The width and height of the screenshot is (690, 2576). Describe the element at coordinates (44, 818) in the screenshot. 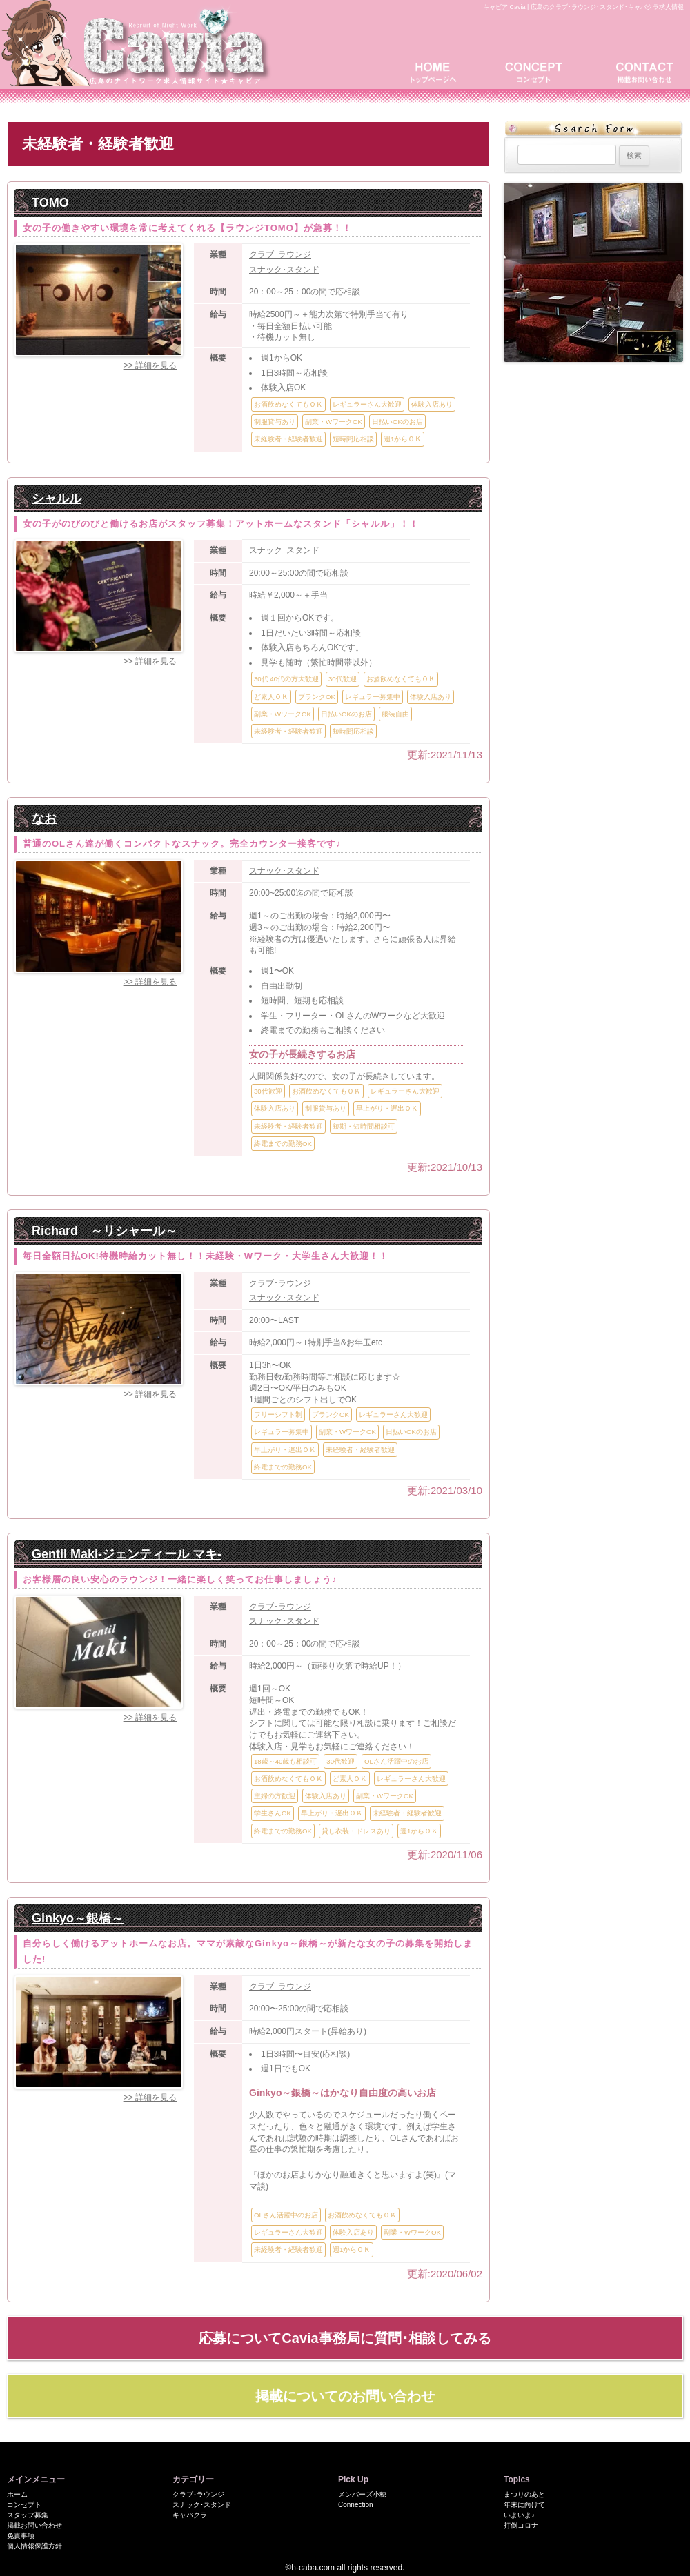

I see `なお` at that location.